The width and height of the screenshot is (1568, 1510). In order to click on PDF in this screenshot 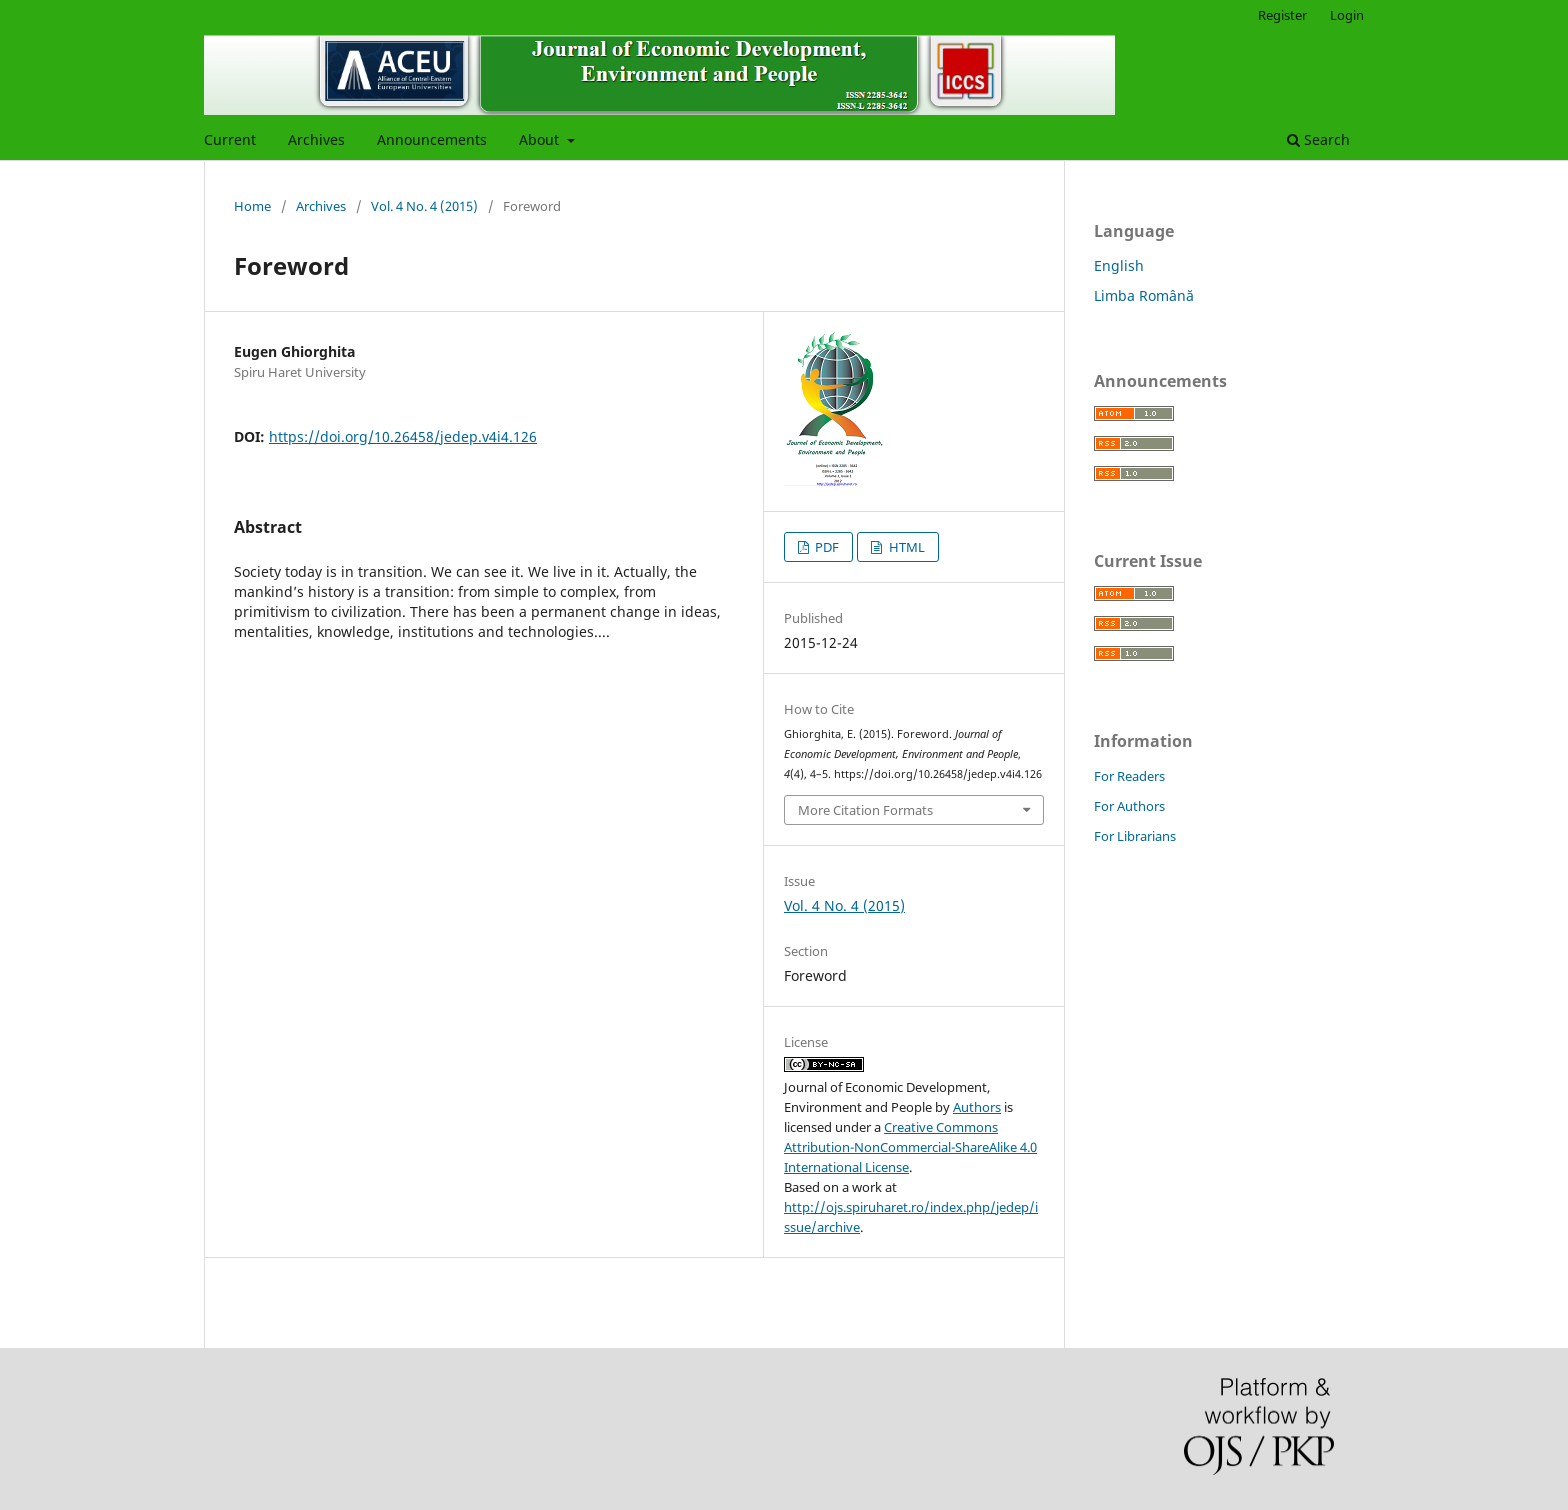, I will do `click(825, 547)`.